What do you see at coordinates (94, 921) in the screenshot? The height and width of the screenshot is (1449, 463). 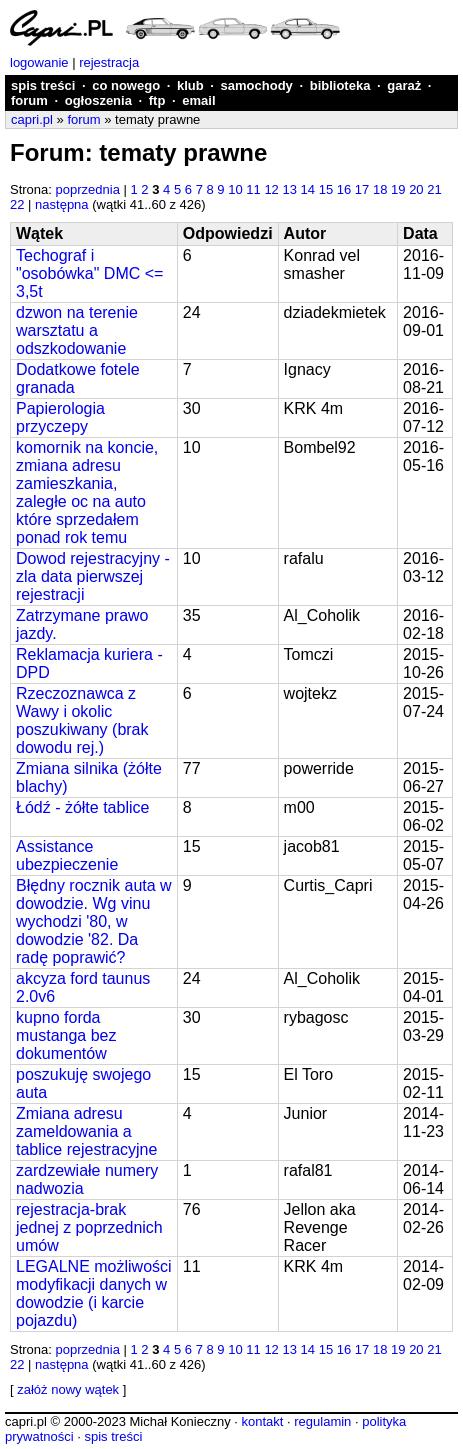 I see `Błędny rocznik auta w dowodzie. Wg vinu wychodzi '80, w dowodzie '82. Da radę poprawić?` at bounding box center [94, 921].